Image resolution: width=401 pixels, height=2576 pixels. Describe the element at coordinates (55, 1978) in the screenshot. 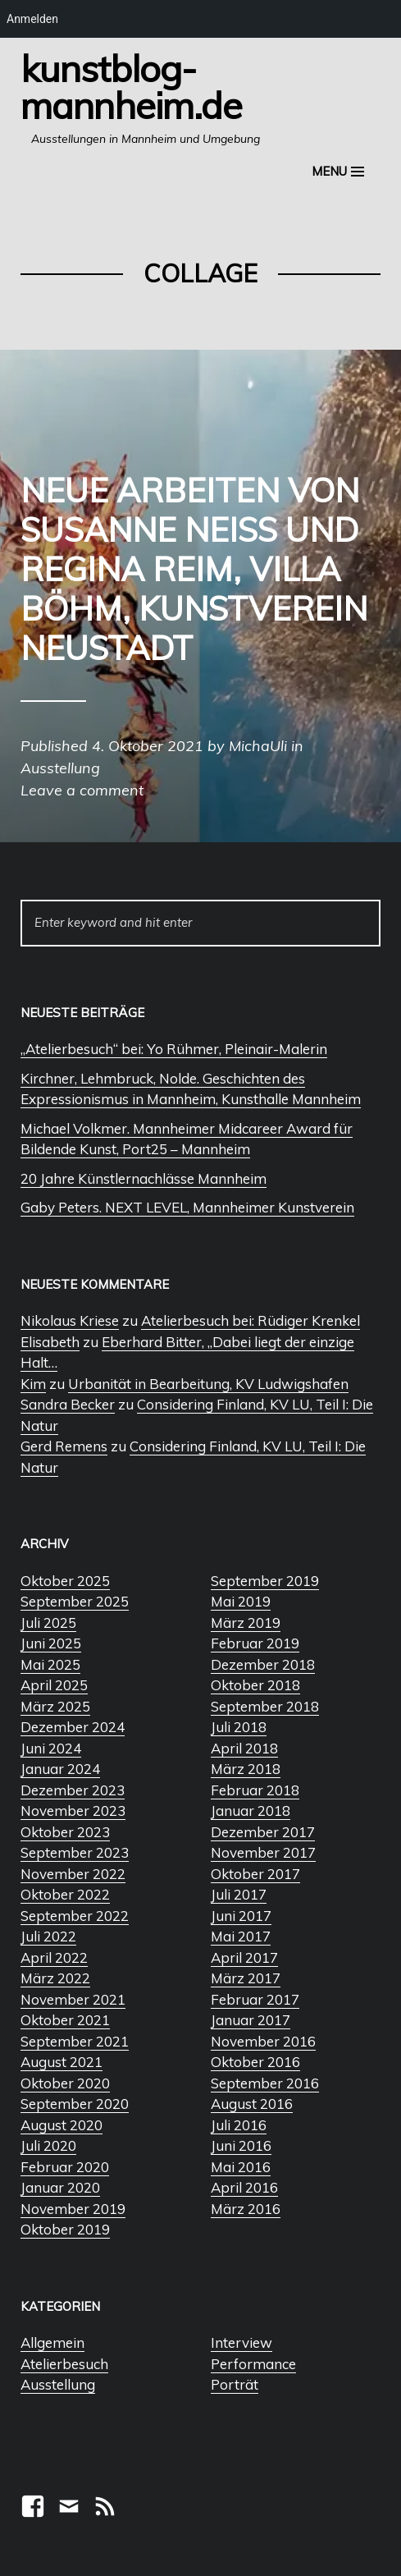

I see `März 2022` at that location.